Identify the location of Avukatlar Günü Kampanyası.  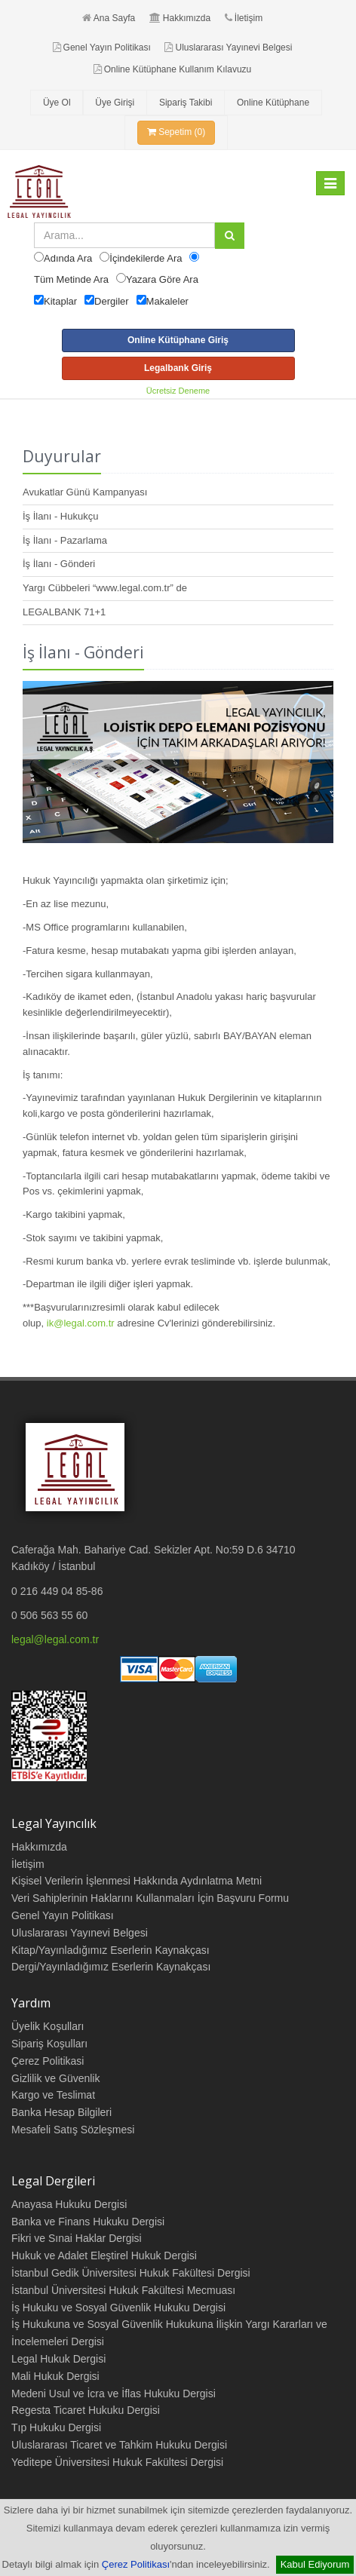
(85, 492).